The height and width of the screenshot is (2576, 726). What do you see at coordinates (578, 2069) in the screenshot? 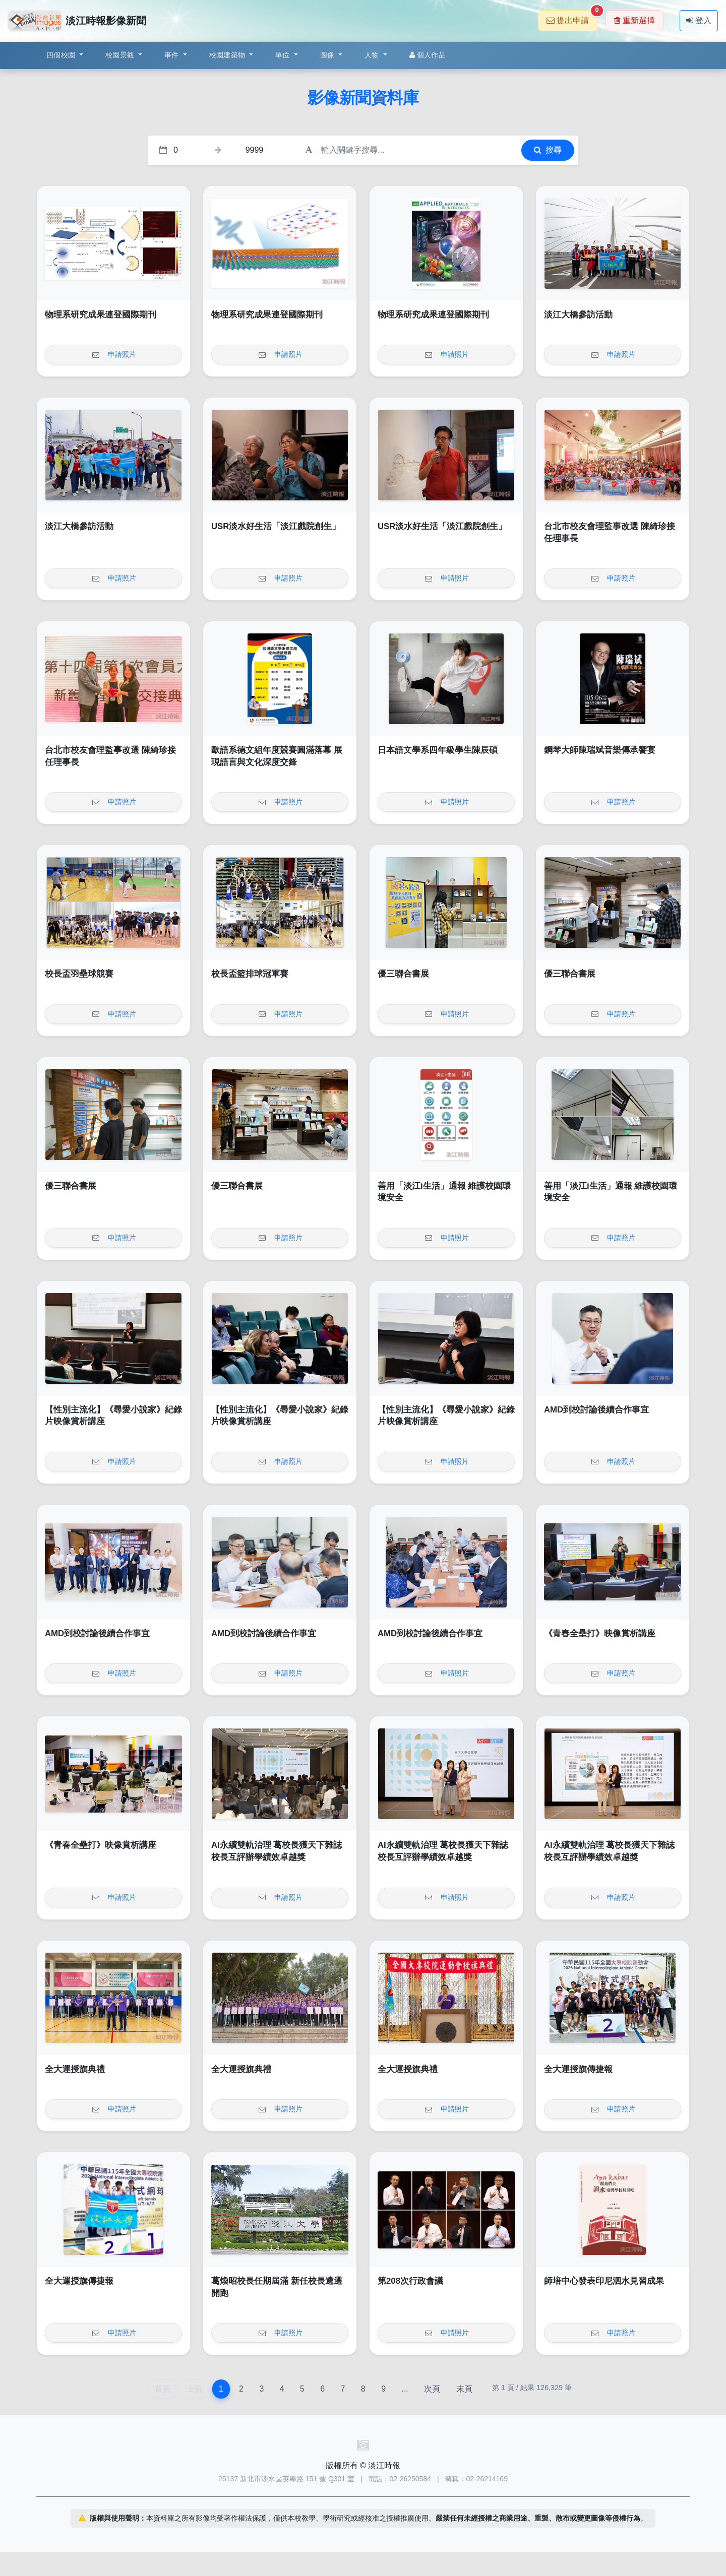
I see `全大運授旗傳捷報` at bounding box center [578, 2069].